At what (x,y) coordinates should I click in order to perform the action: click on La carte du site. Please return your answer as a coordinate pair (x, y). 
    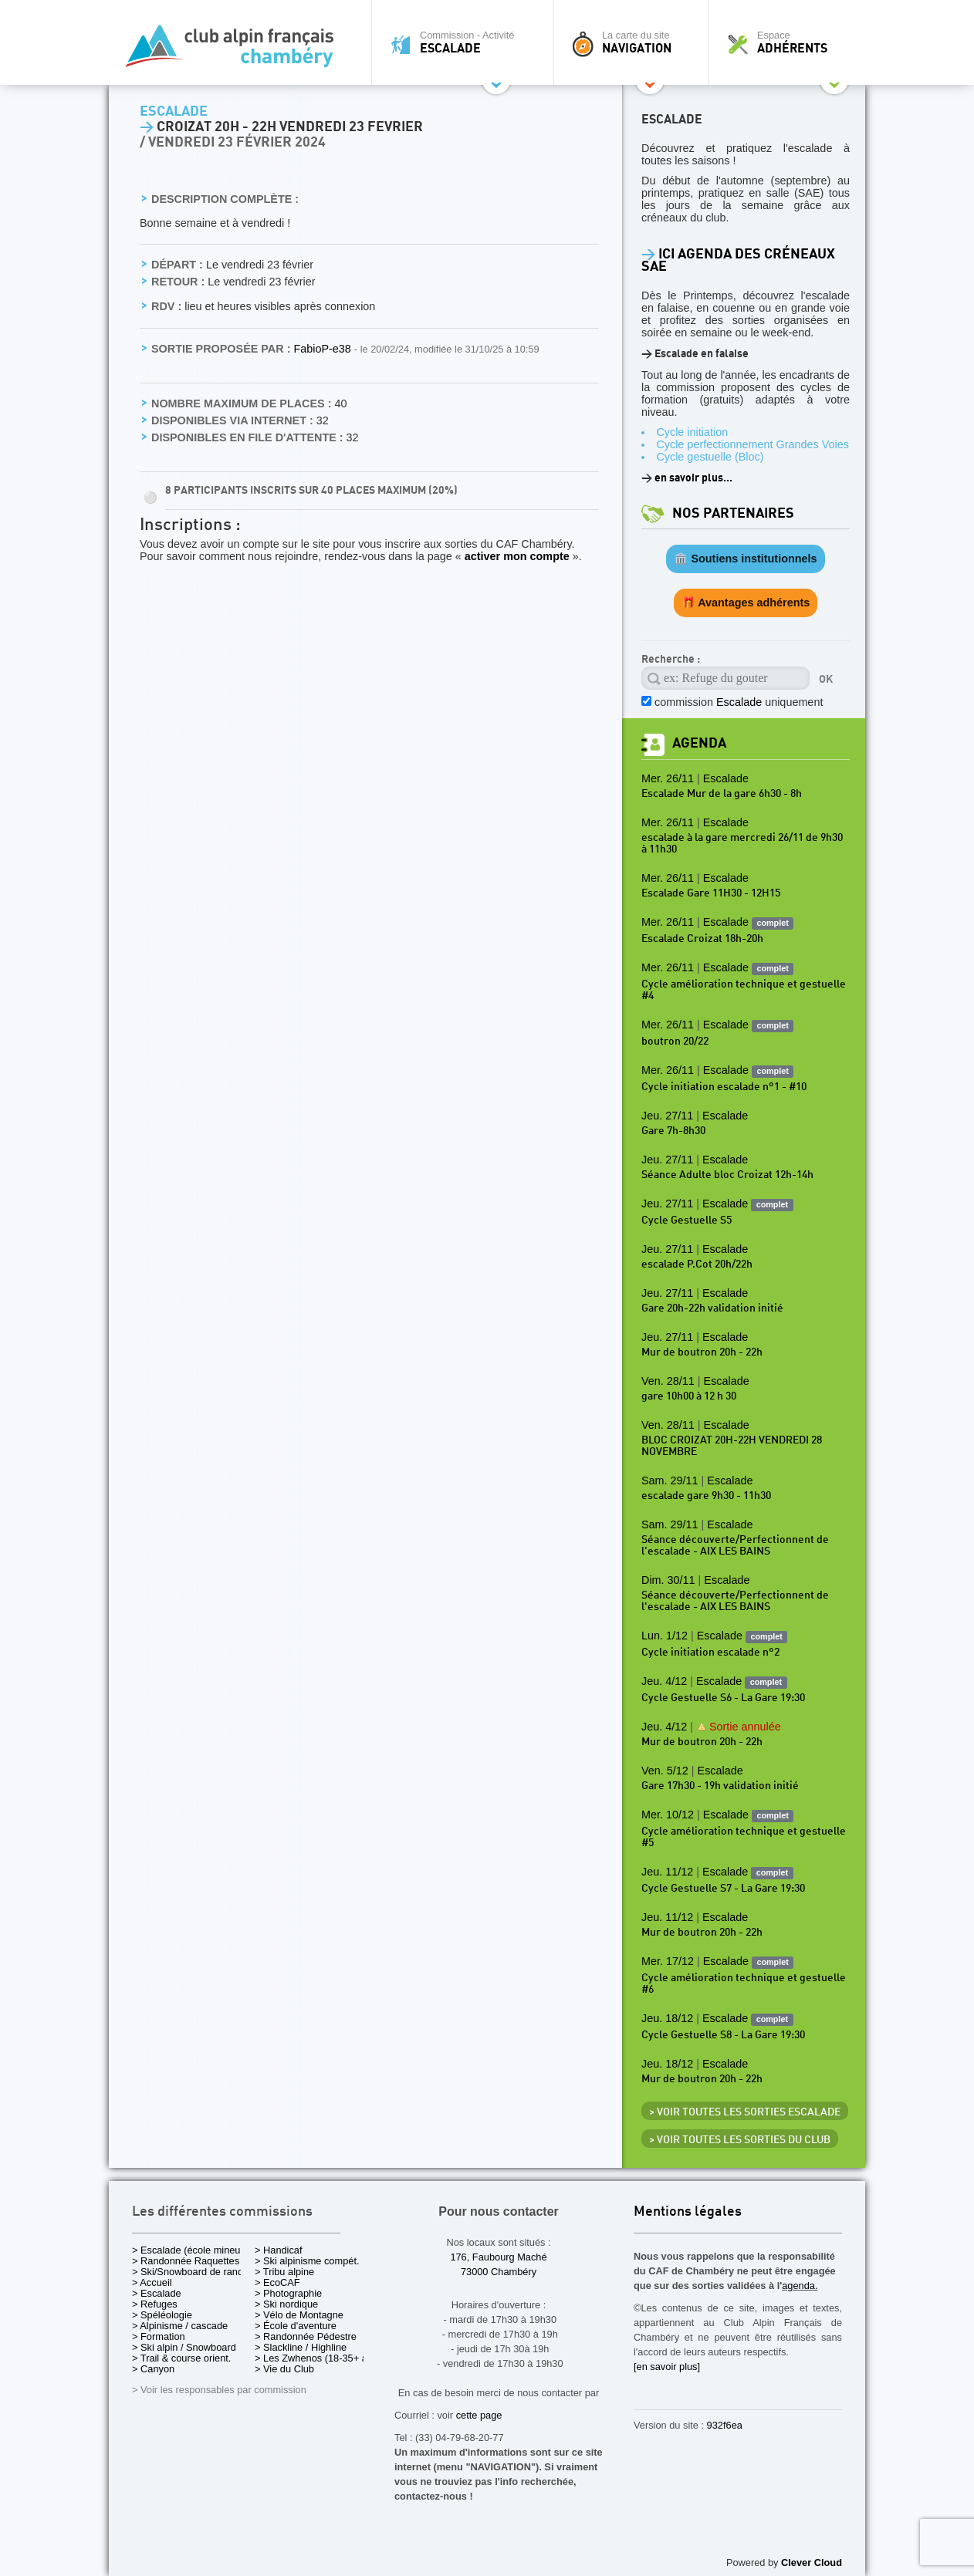
    Looking at the image, I should click on (635, 42).